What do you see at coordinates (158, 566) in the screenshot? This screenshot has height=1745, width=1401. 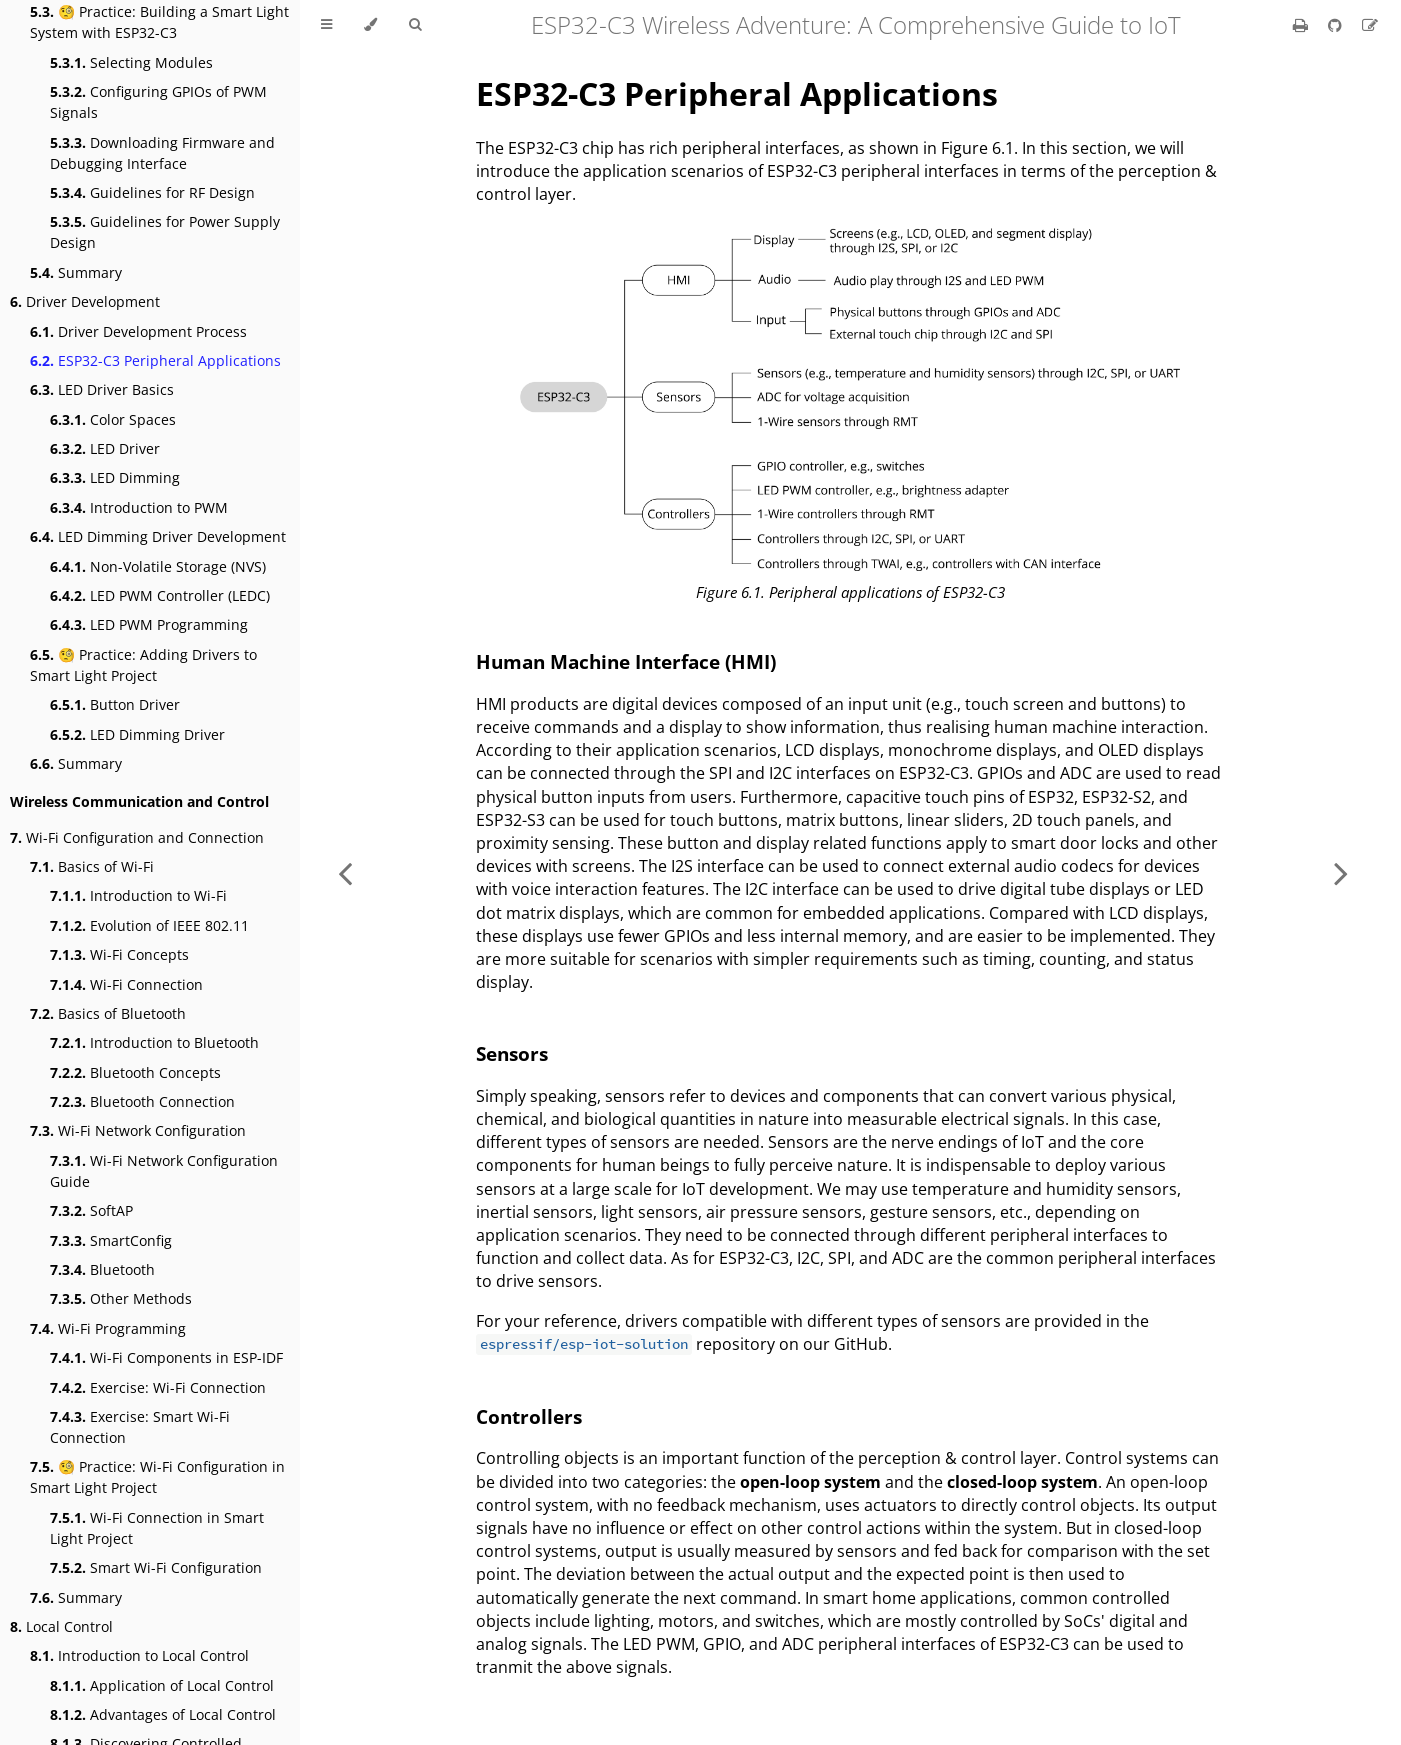 I see `Non-Volatile Storage (NVS)` at bounding box center [158, 566].